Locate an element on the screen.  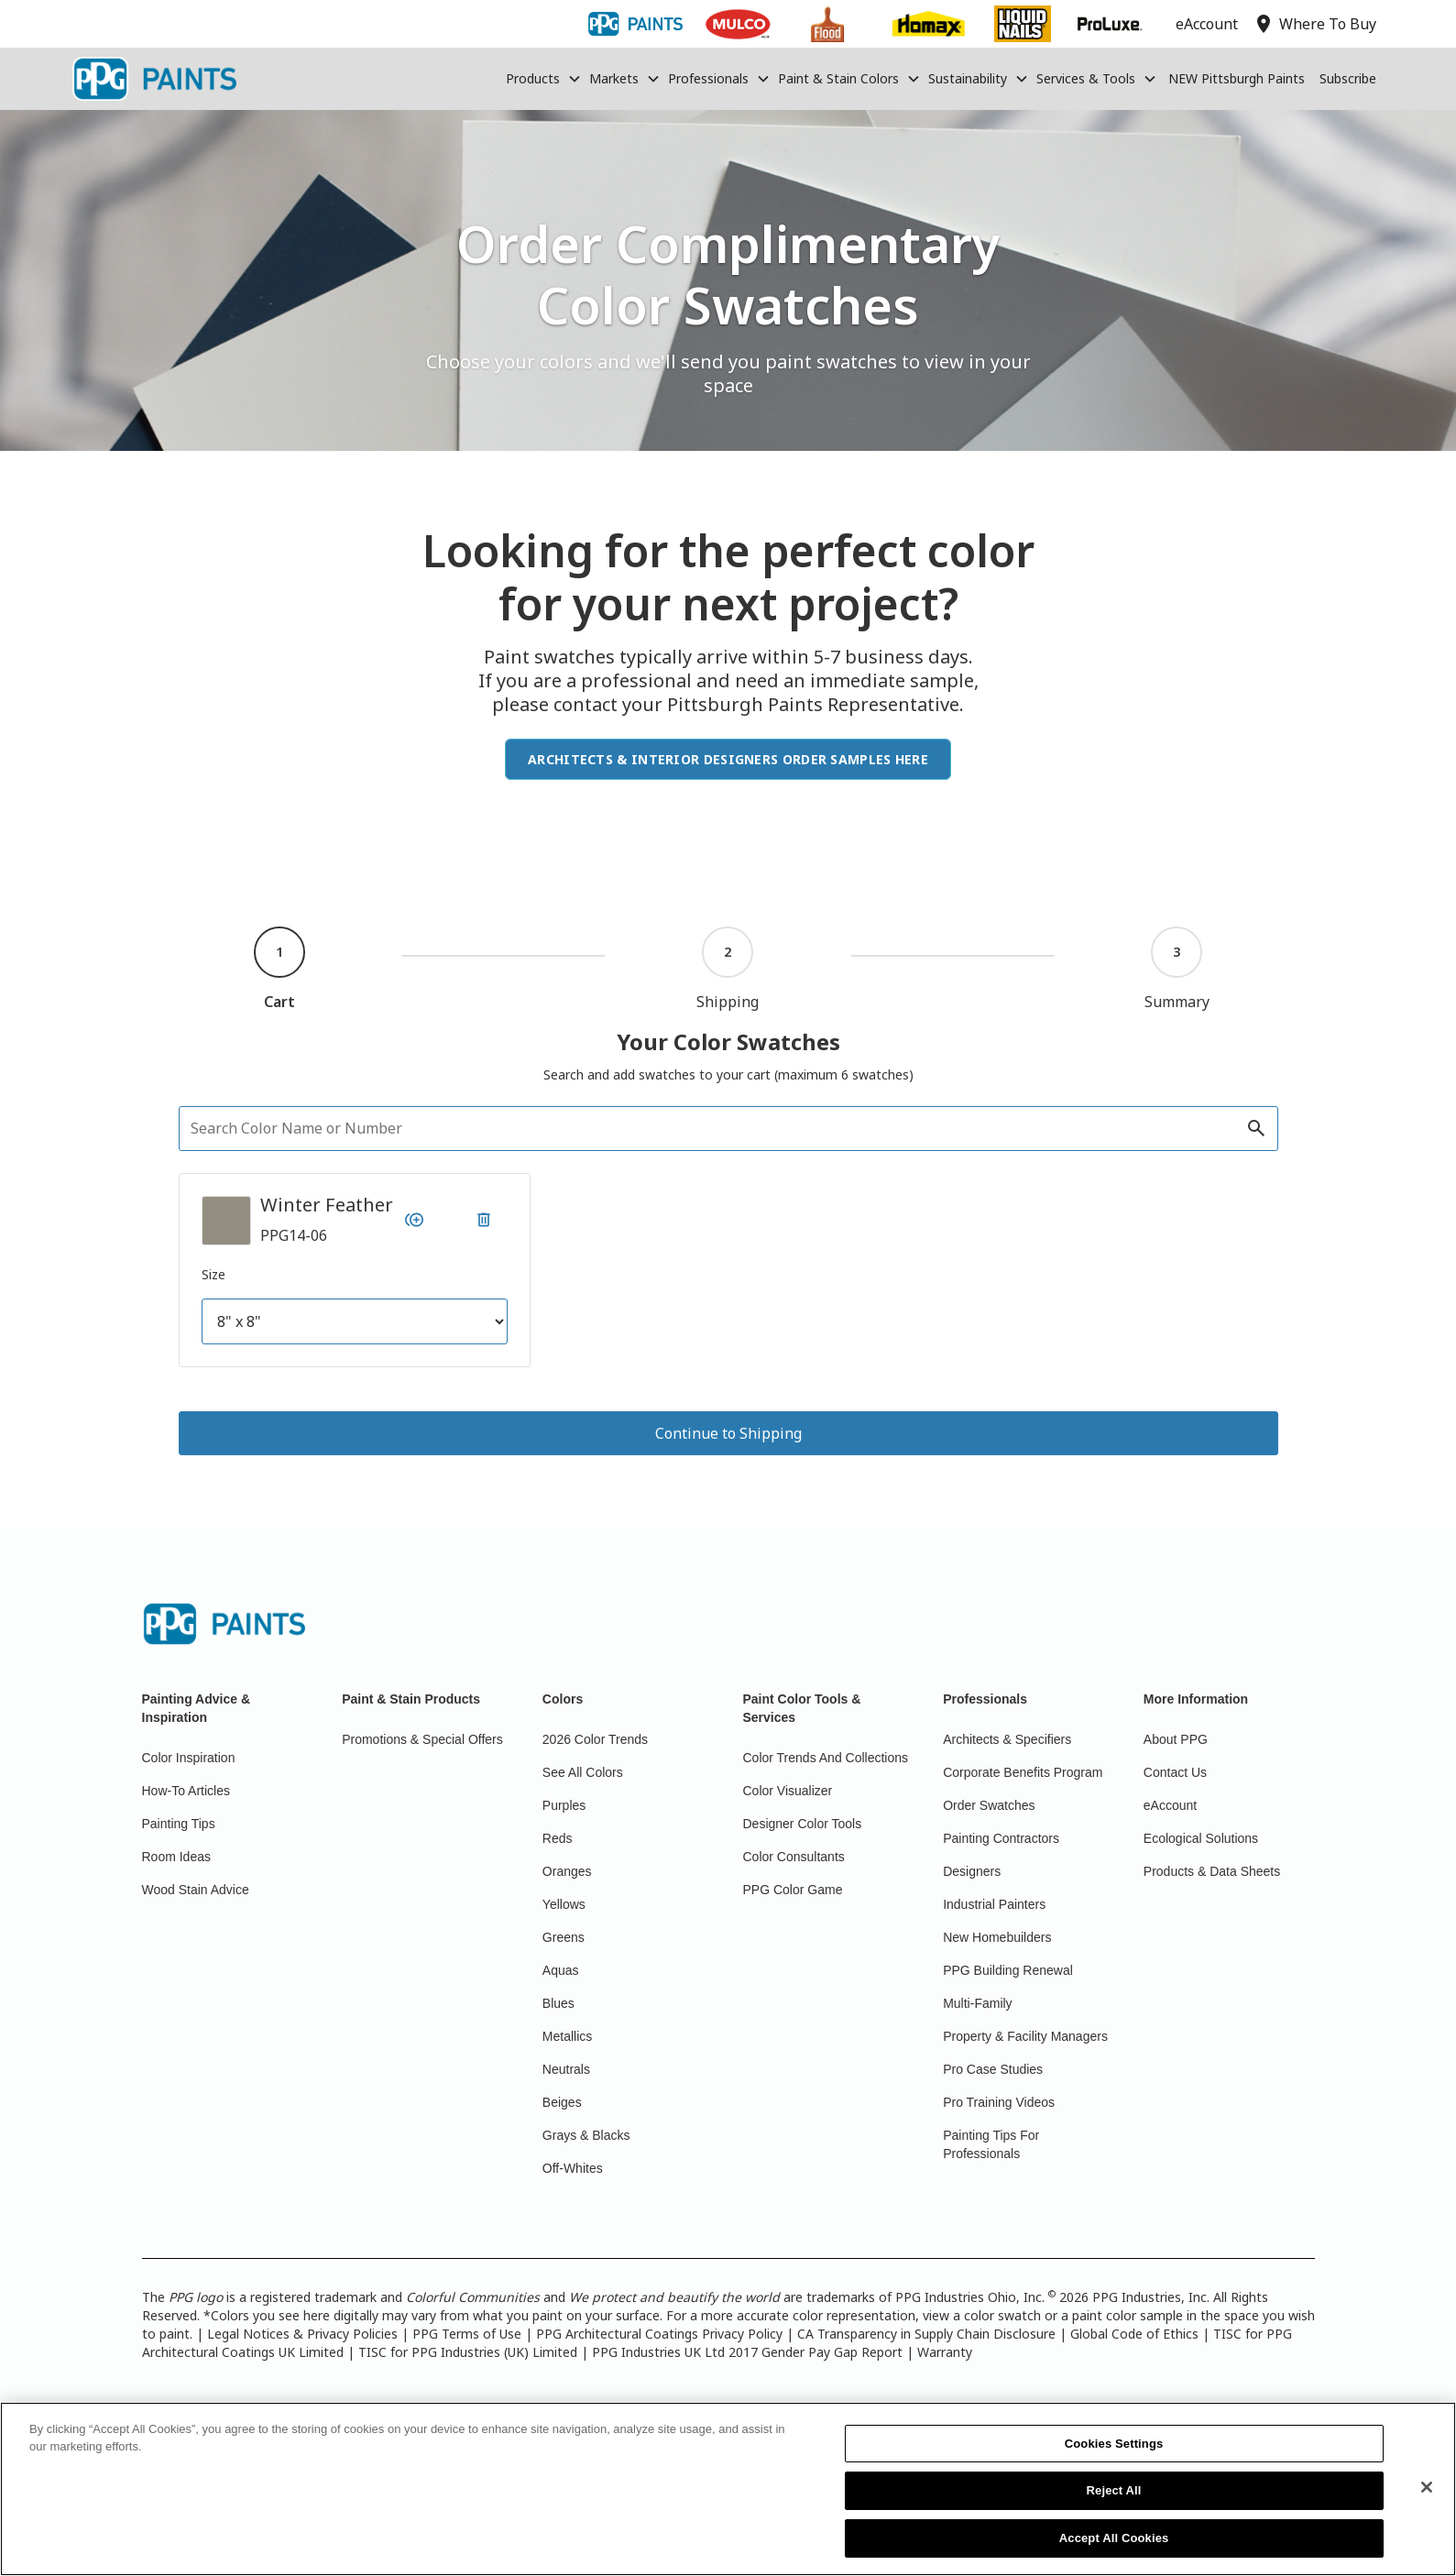
Grays & Blacks is located at coordinates (586, 2135).